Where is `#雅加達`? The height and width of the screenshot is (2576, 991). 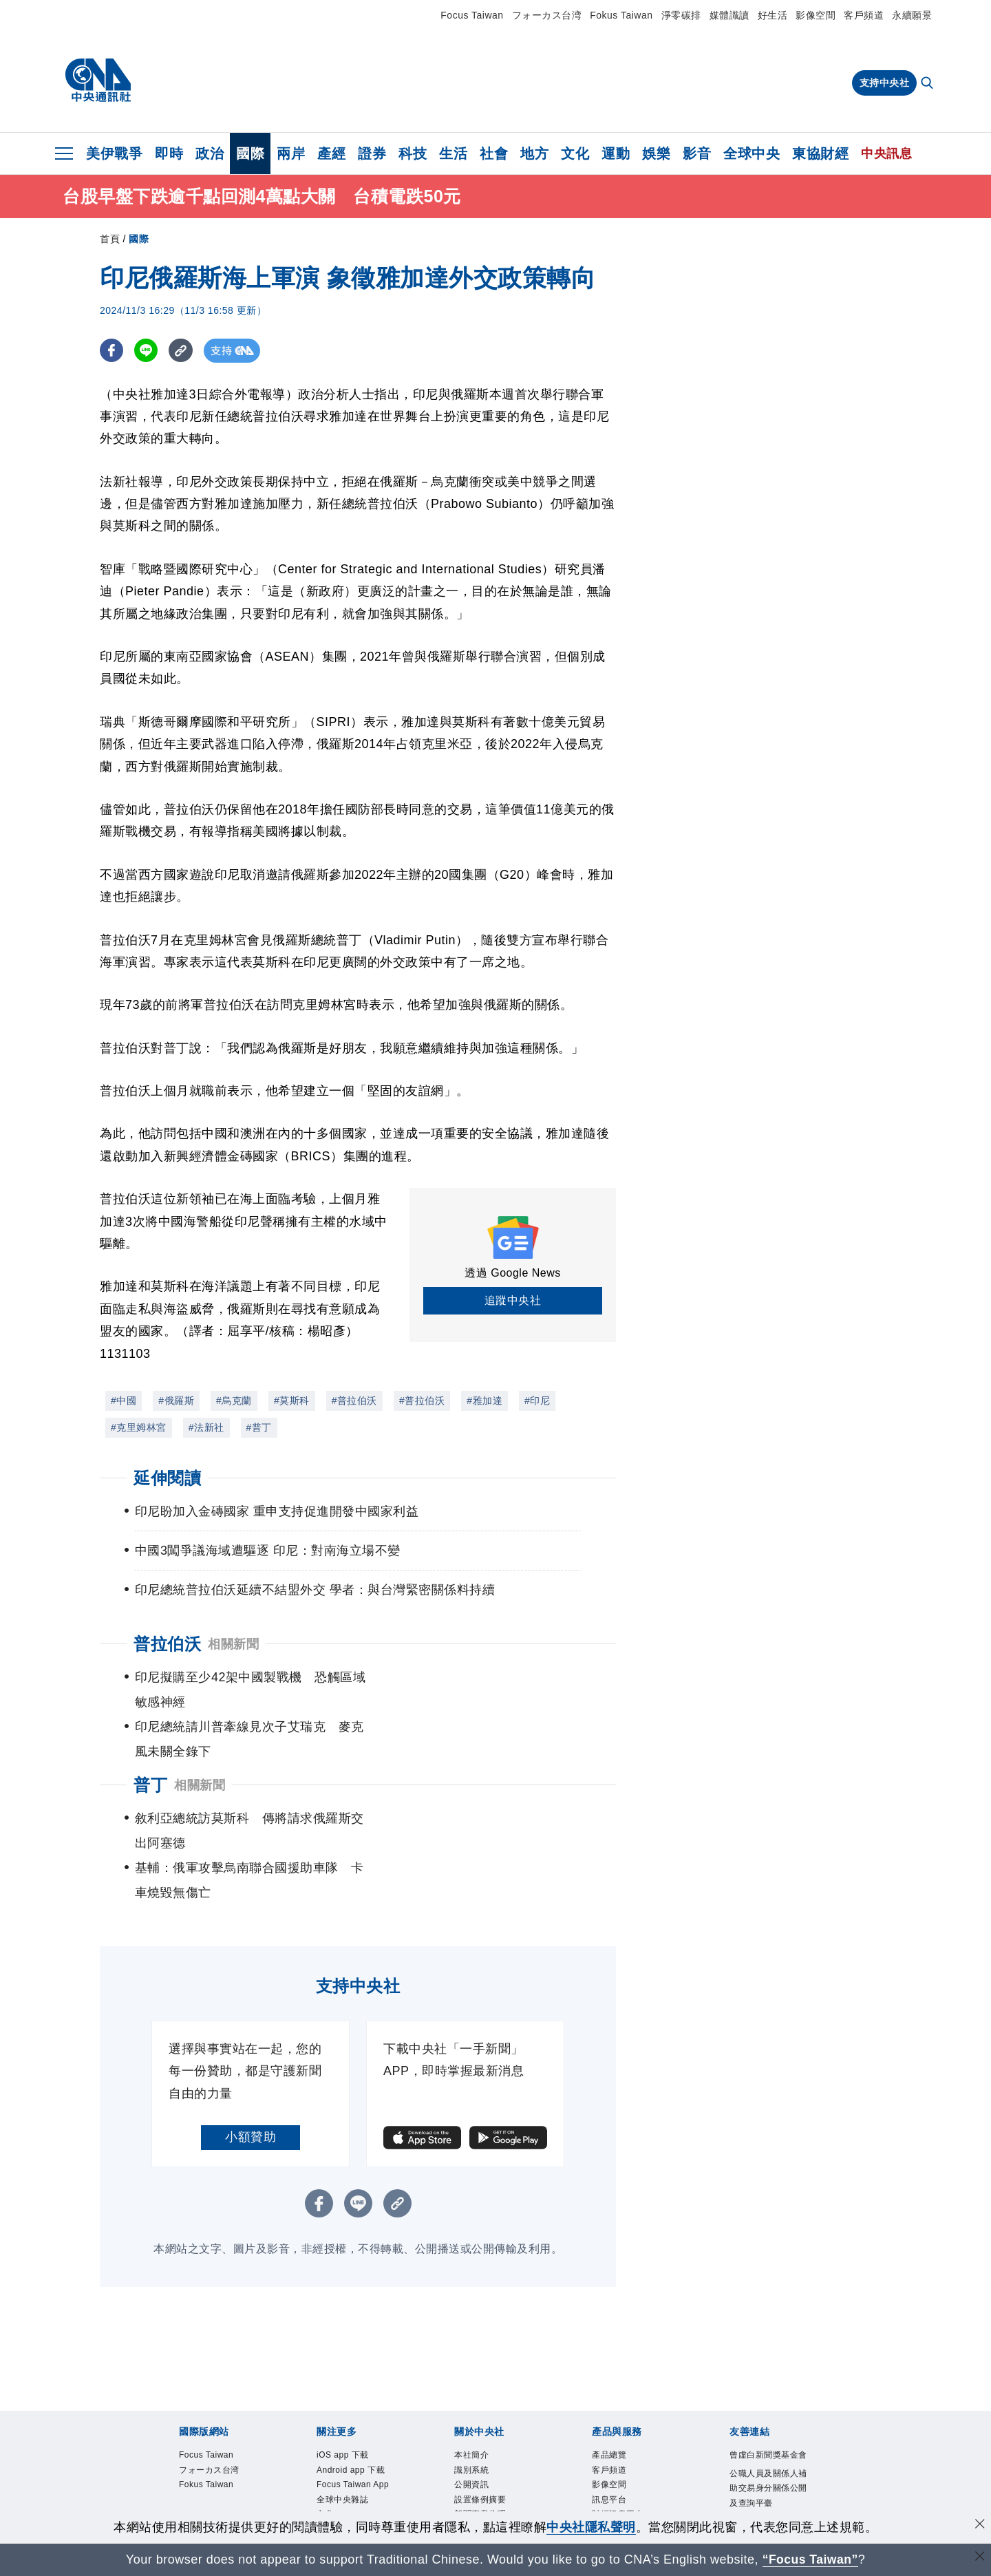
#雅加達 is located at coordinates (484, 1400).